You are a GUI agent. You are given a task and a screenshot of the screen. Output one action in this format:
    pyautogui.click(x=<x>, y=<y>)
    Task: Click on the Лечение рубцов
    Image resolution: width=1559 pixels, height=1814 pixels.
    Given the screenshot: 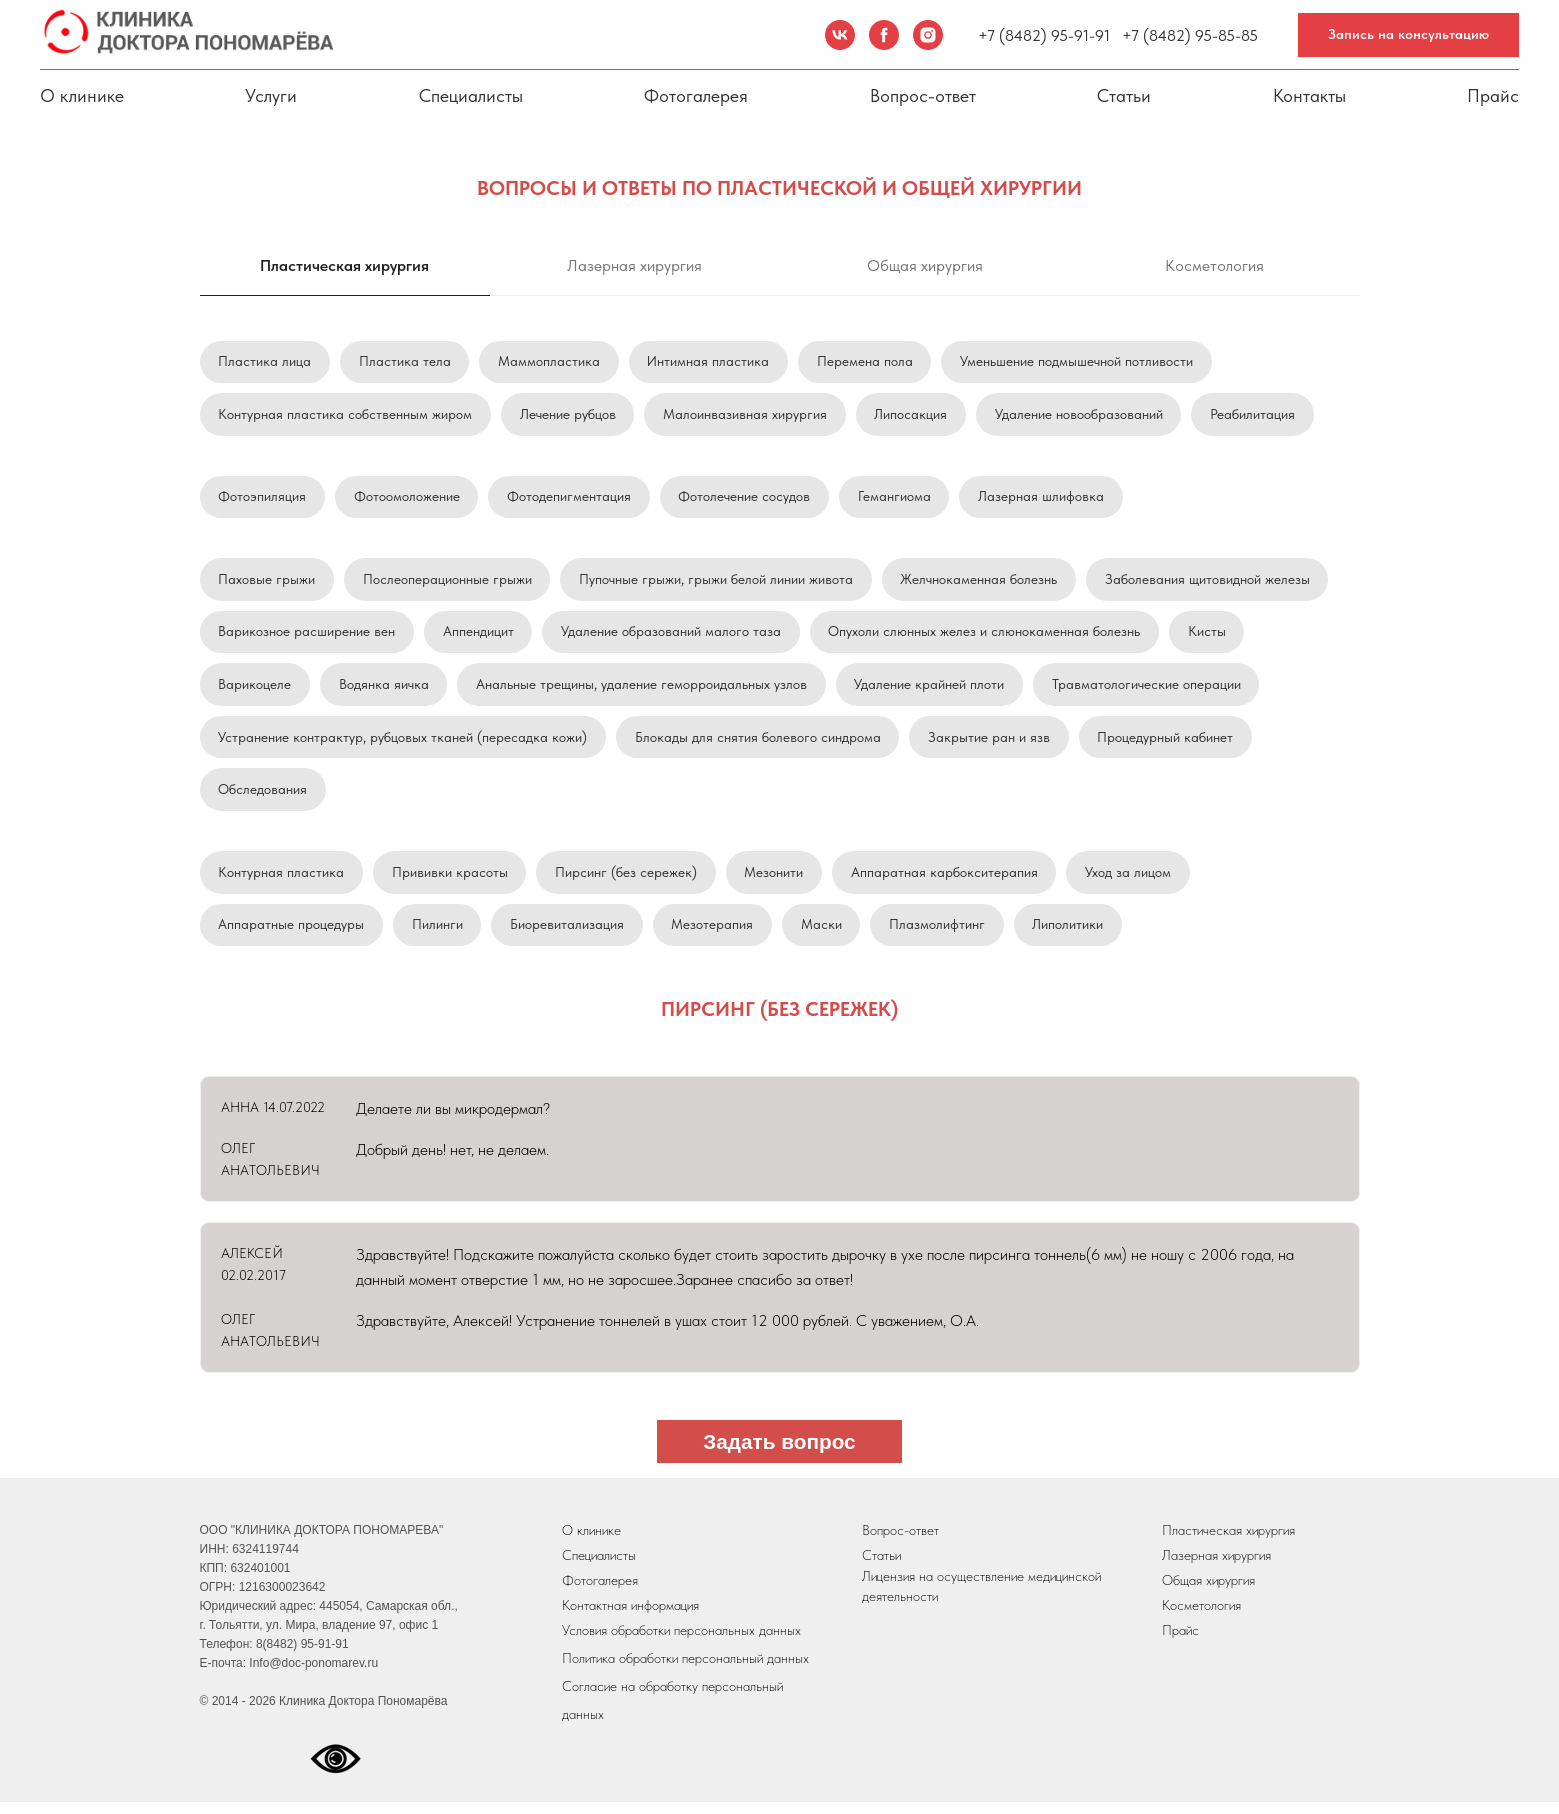 What is the action you would take?
    pyautogui.click(x=569, y=415)
    